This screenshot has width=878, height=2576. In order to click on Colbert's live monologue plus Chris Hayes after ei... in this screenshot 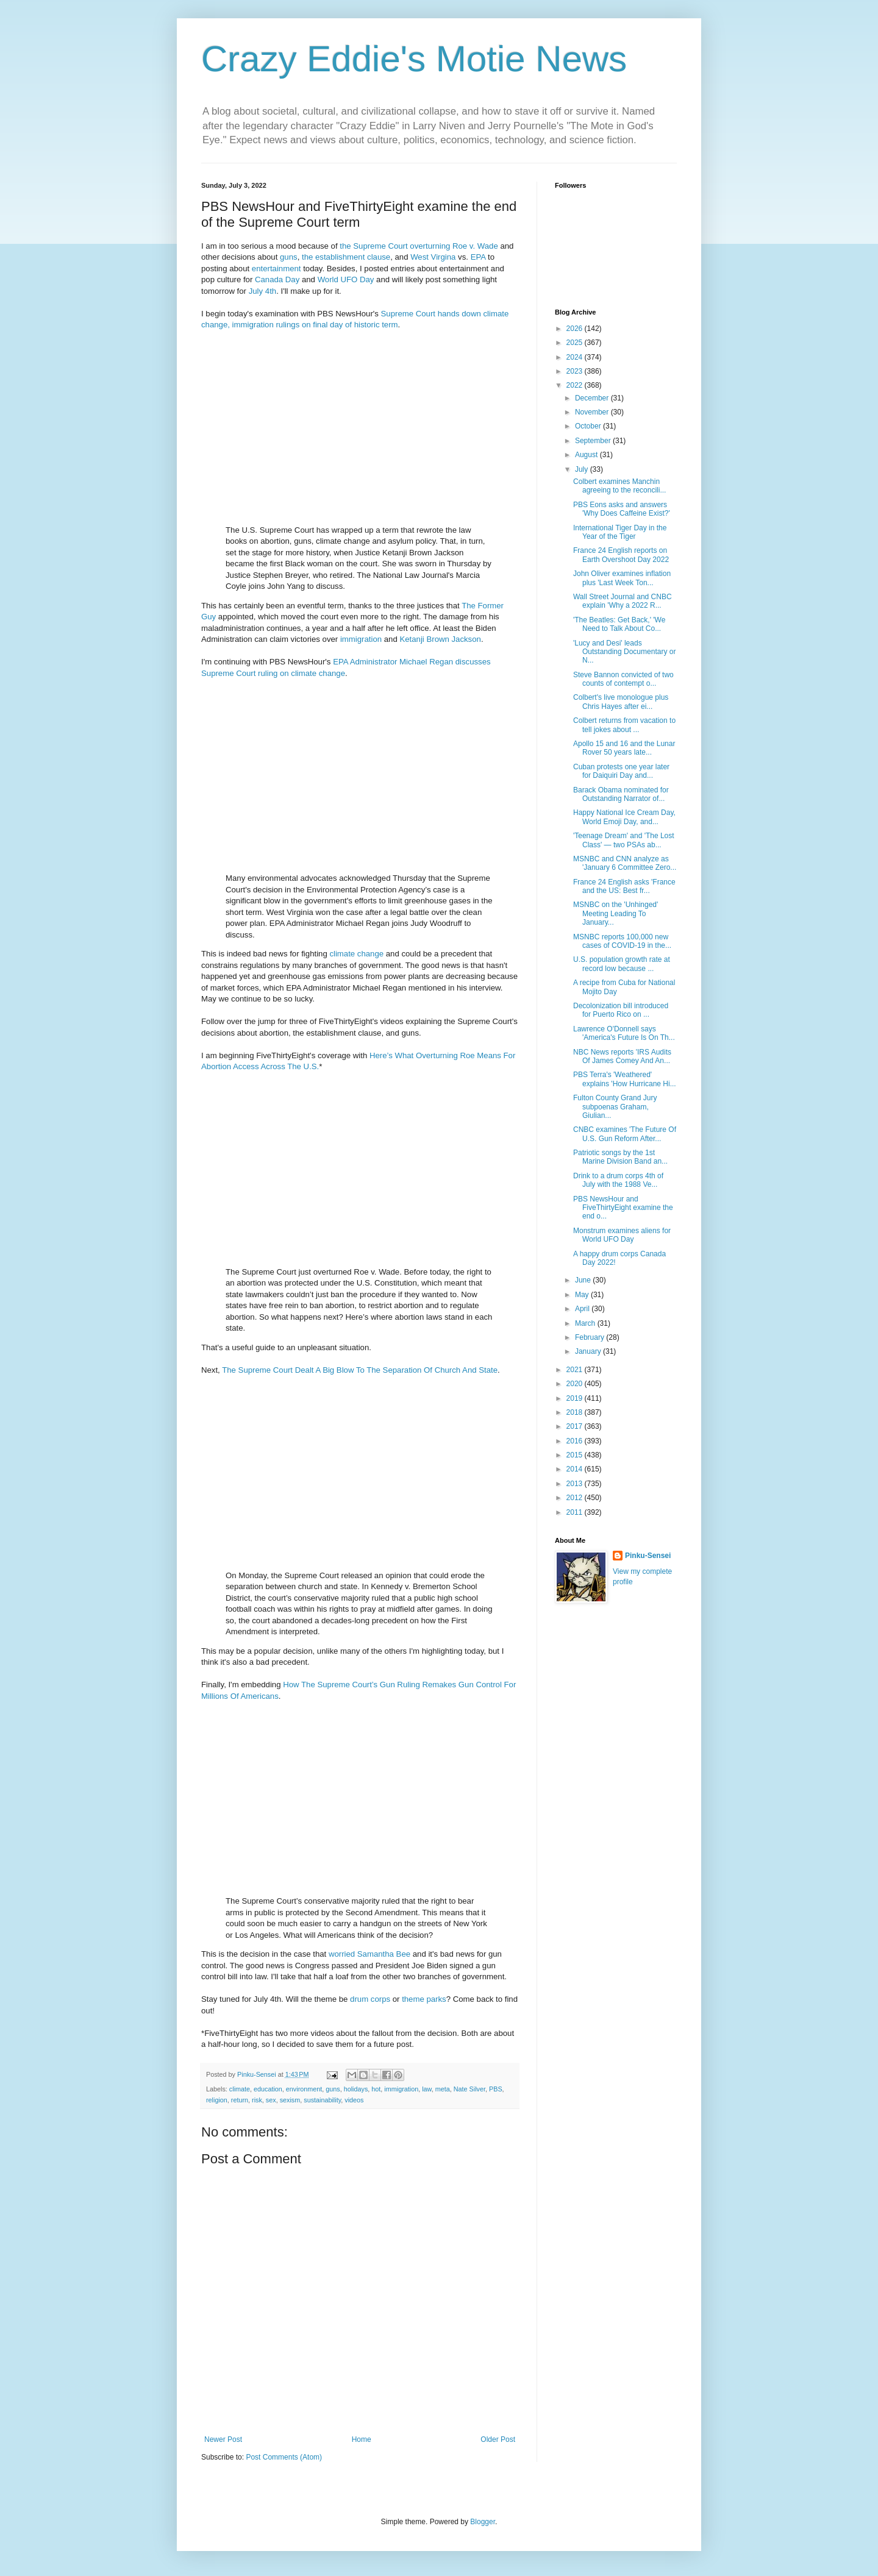, I will do `click(620, 701)`.